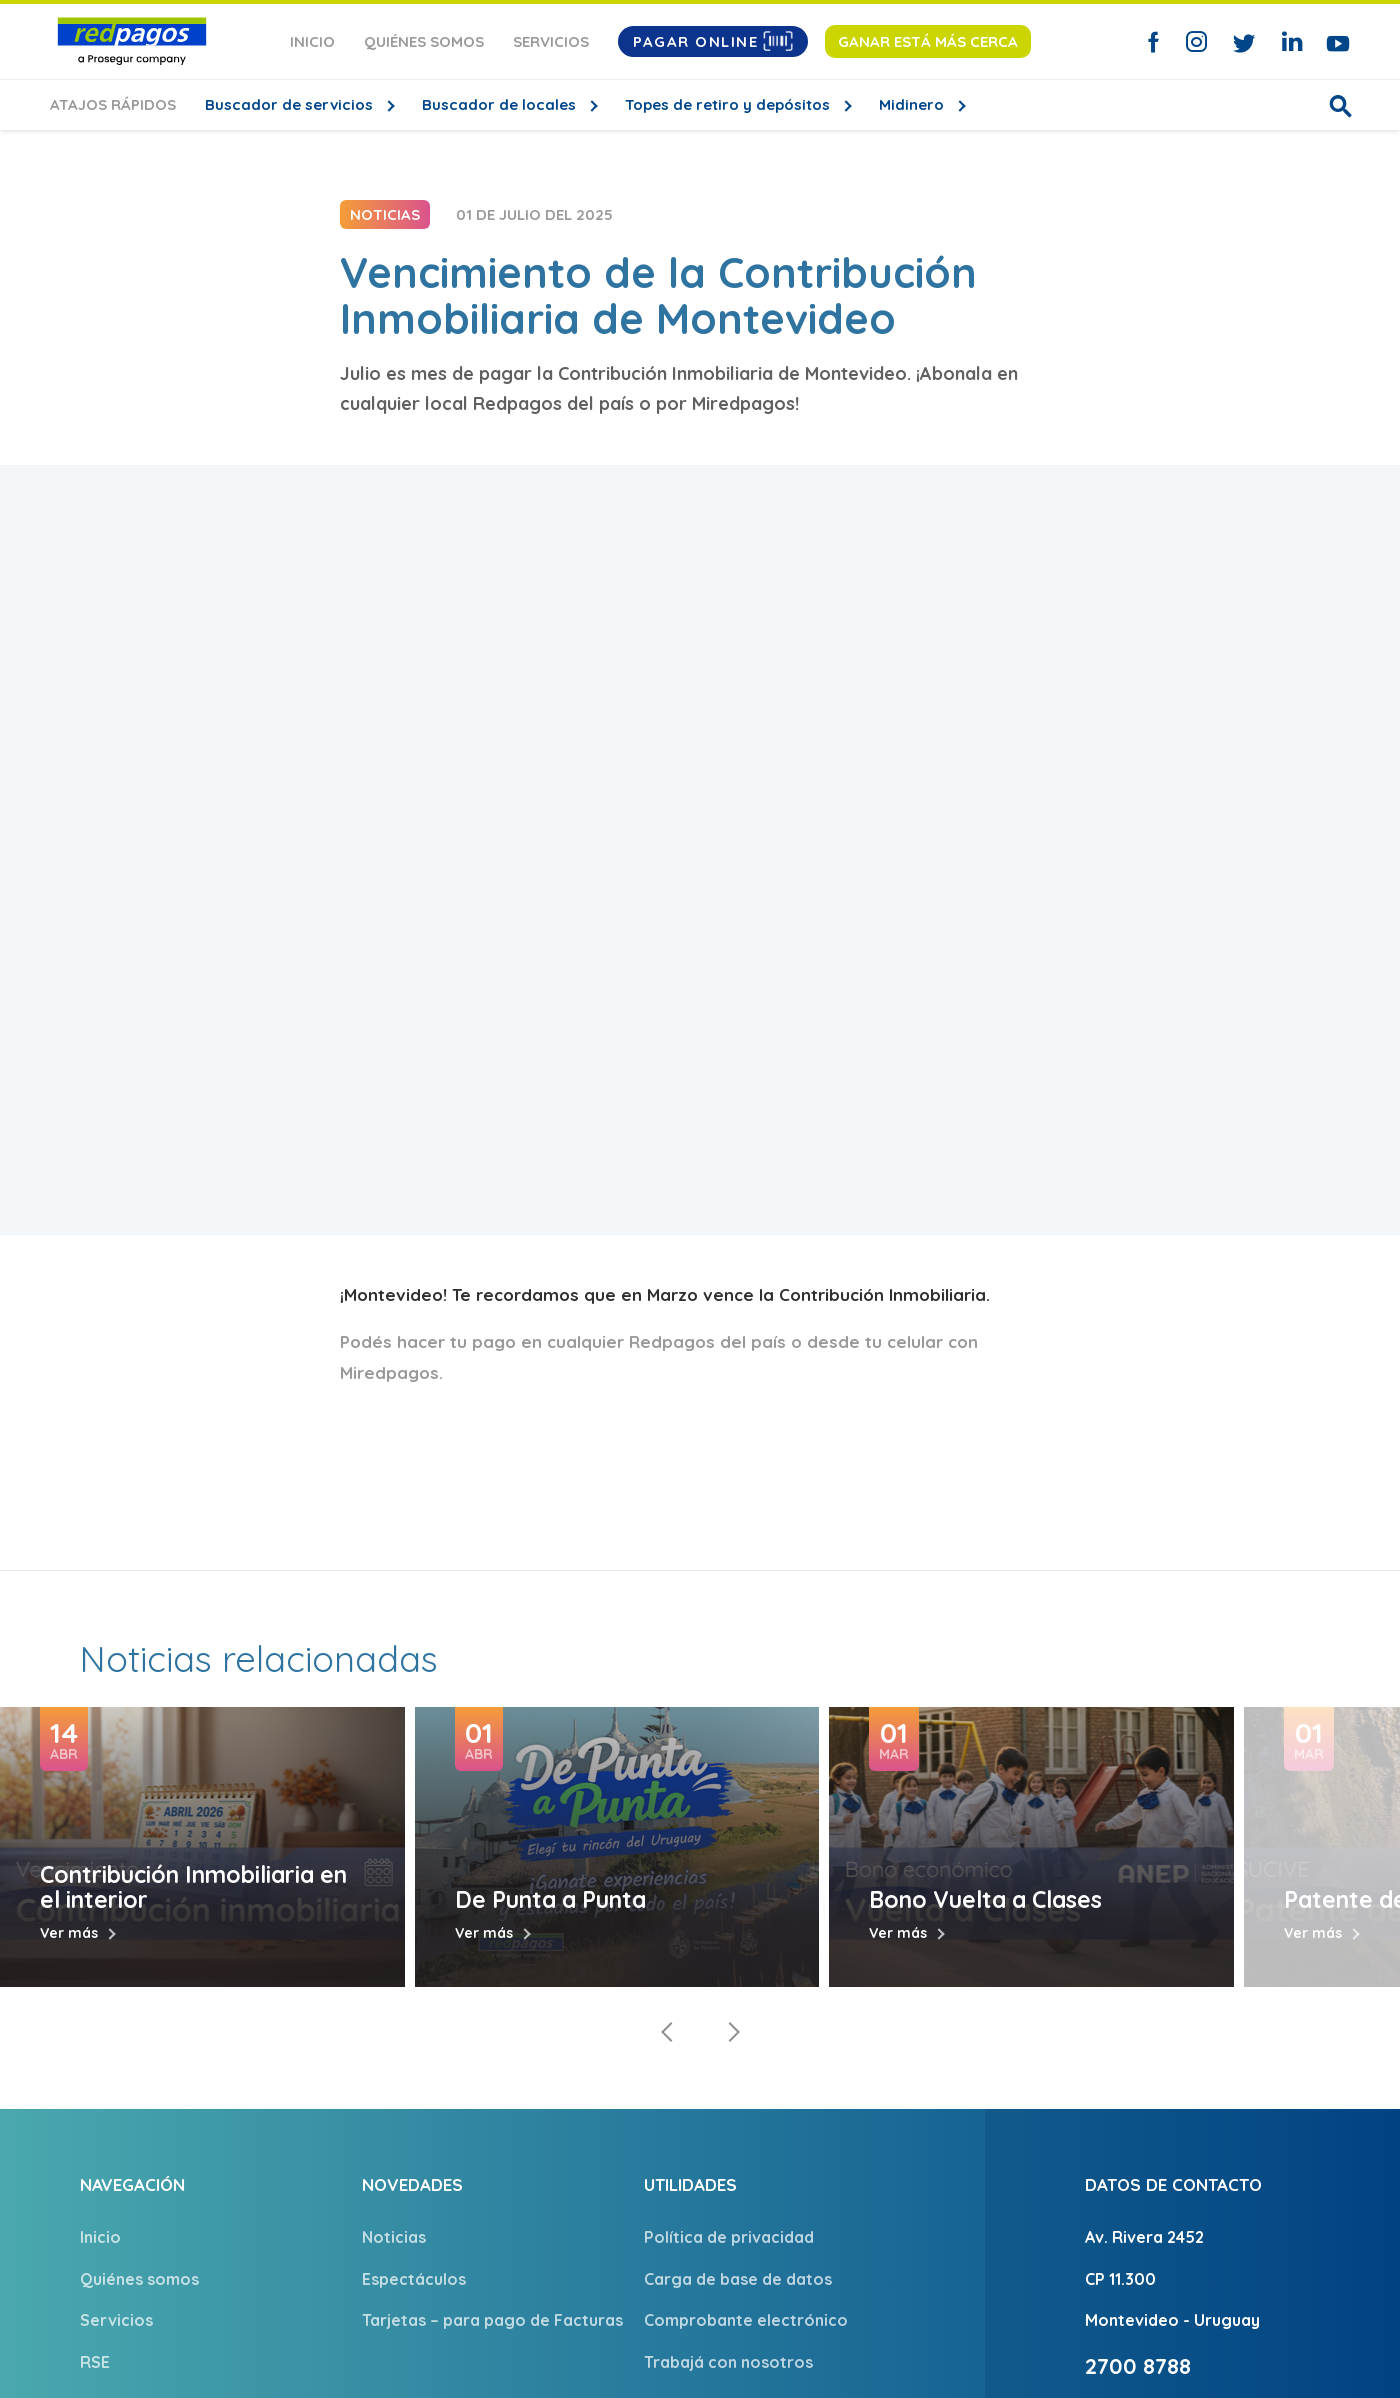  What do you see at coordinates (729, 2237) in the screenshot?
I see `Política de privacidad` at bounding box center [729, 2237].